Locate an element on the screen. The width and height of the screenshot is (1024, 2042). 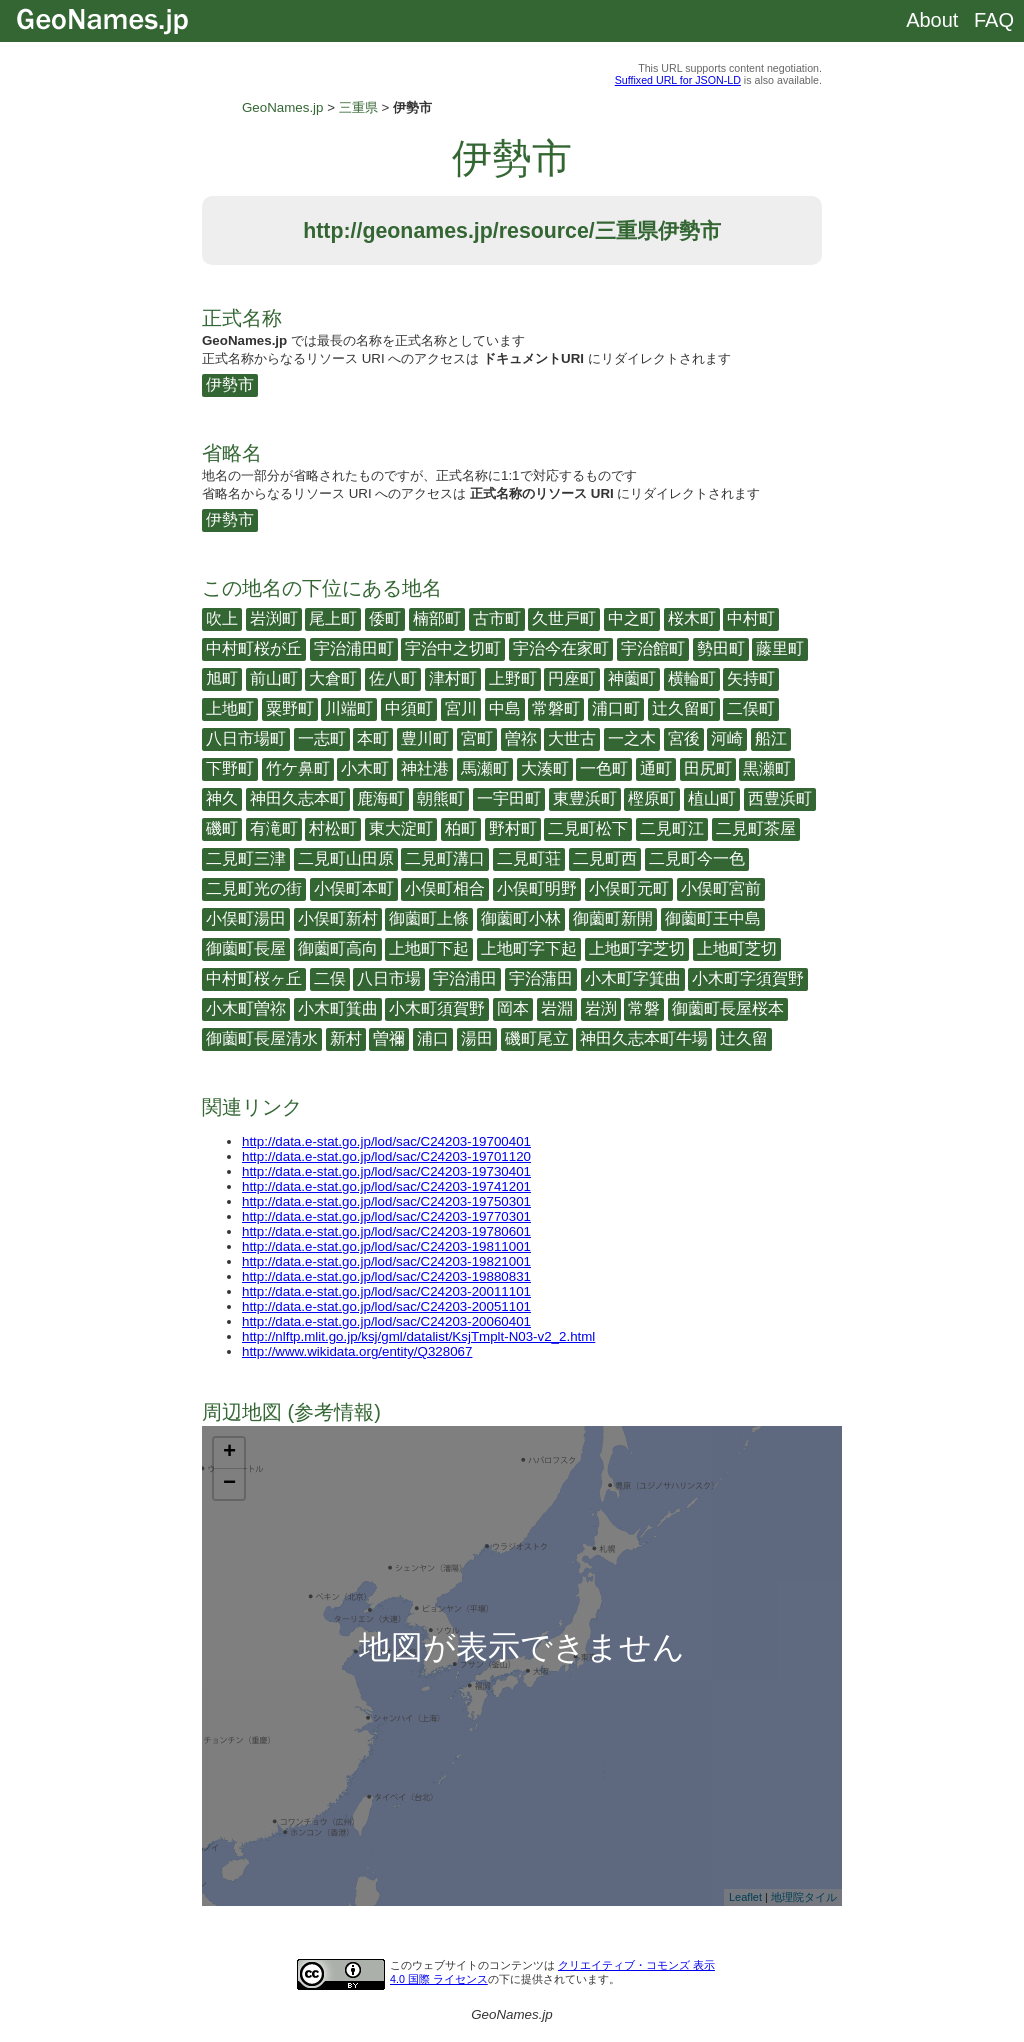
横輪町 is located at coordinates (692, 678).